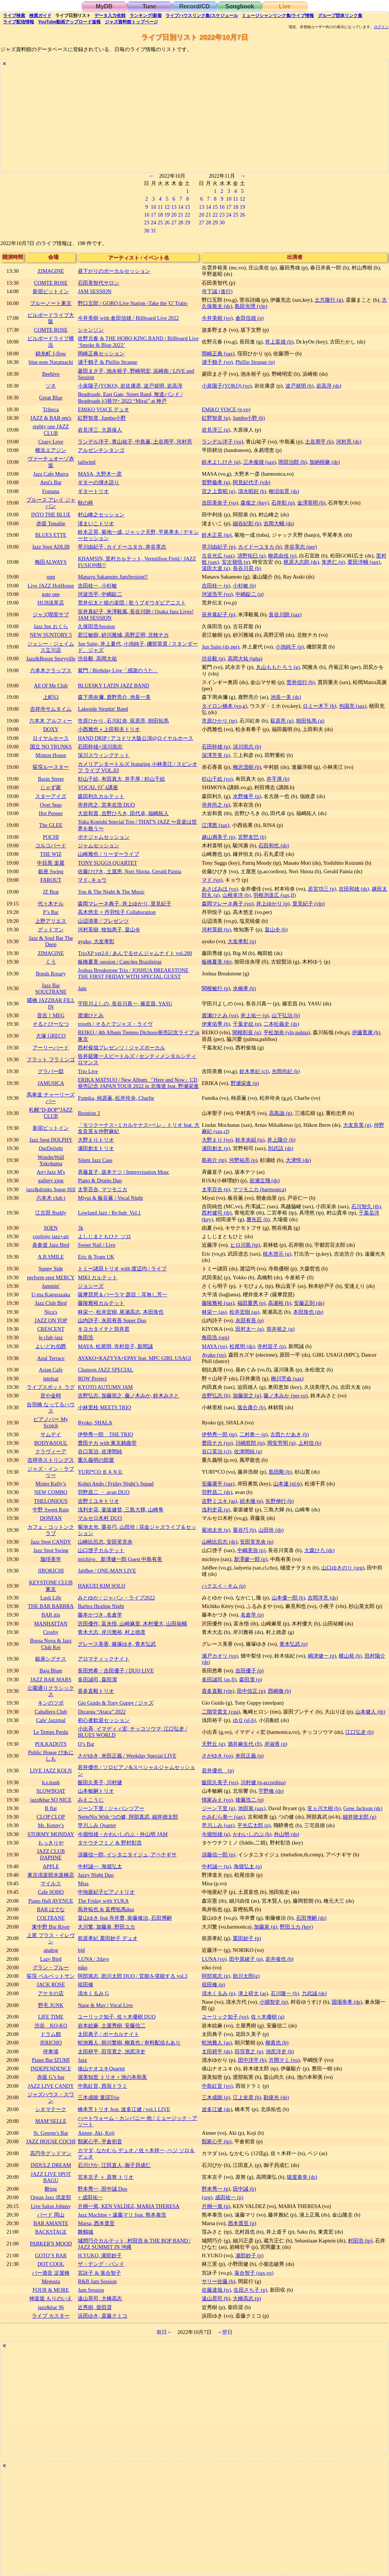 The height and width of the screenshot is (2576, 389). What do you see at coordinates (100, 1451) in the screenshot?
I see `谷口英治, 佐津間純` at bounding box center [100, 1451].